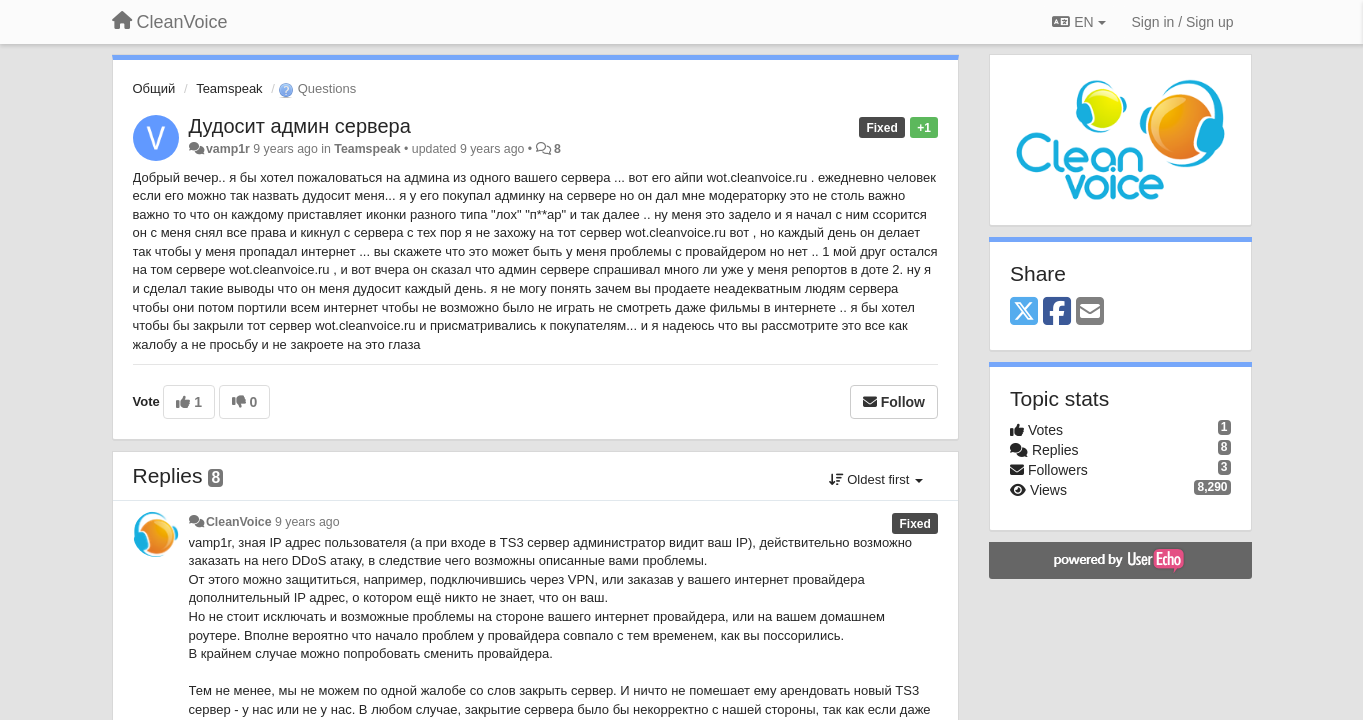  I want to click on [X (Twitter)], so click(1024, 312).